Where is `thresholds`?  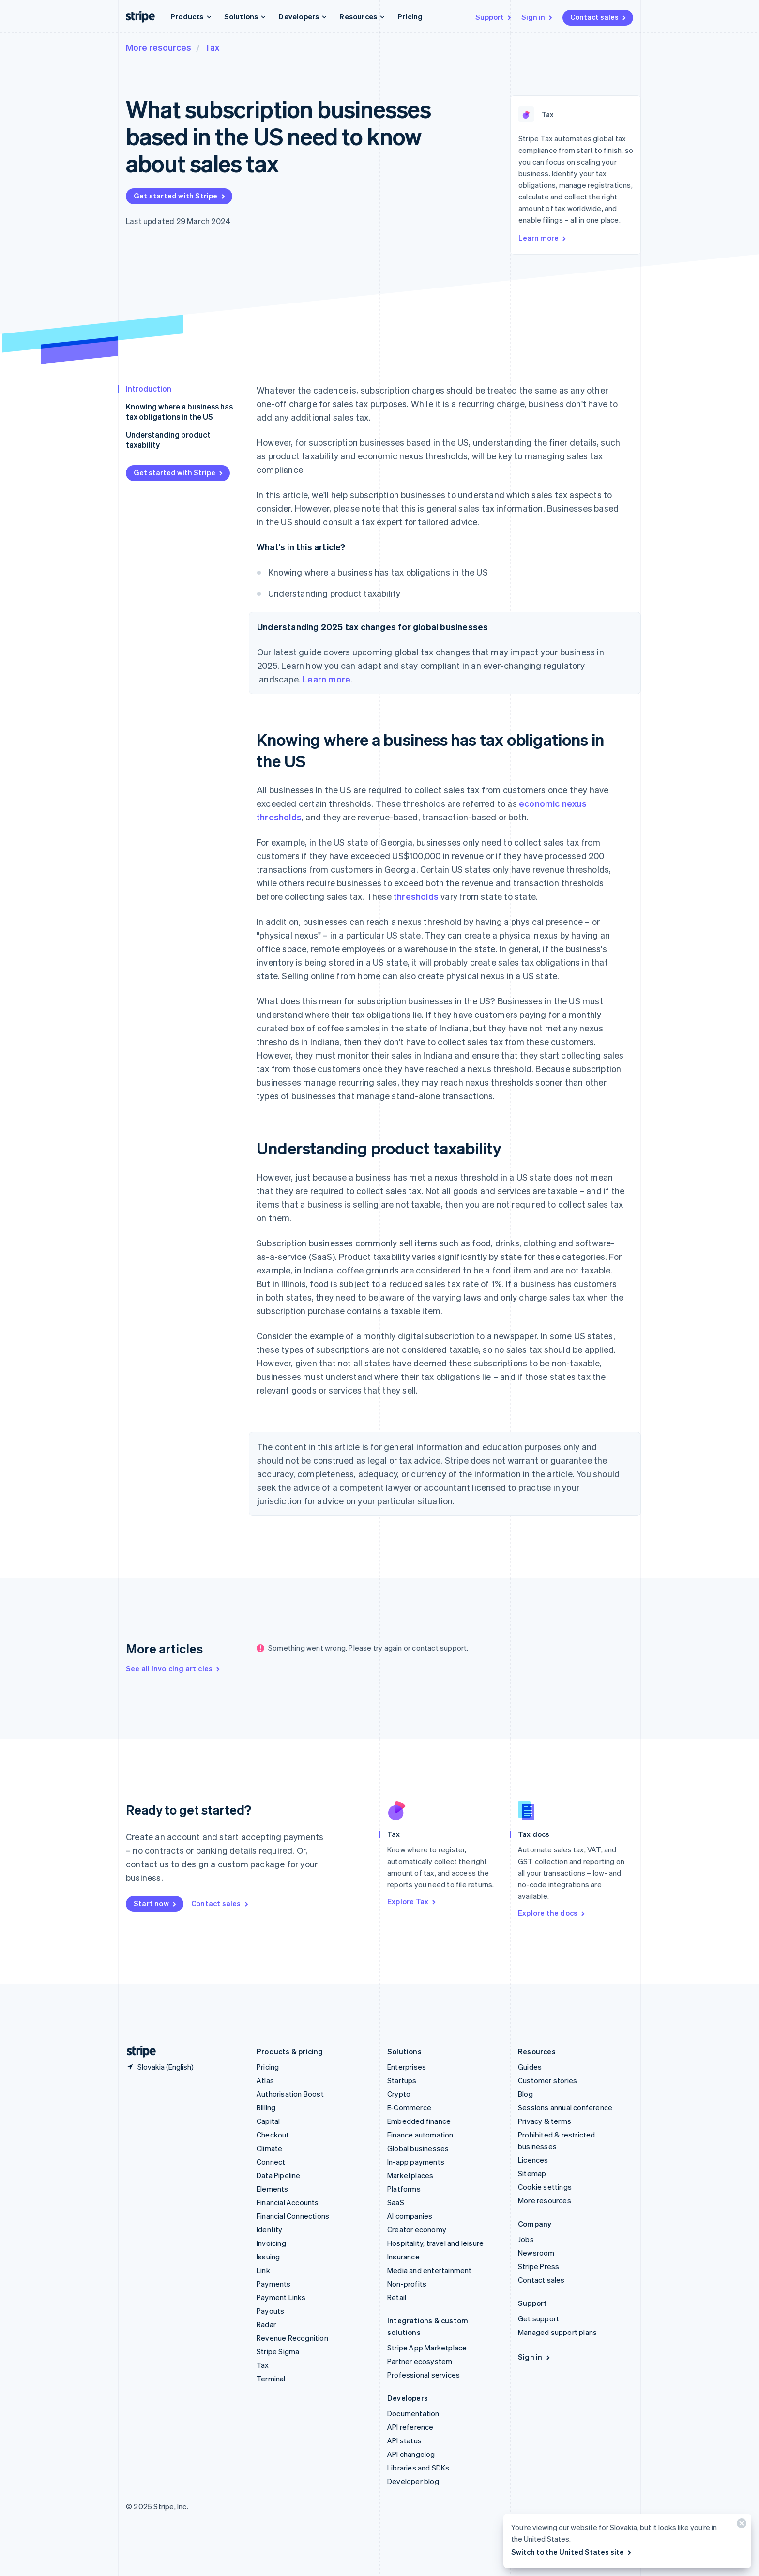
thresholds is located at coordinates (416, 896).